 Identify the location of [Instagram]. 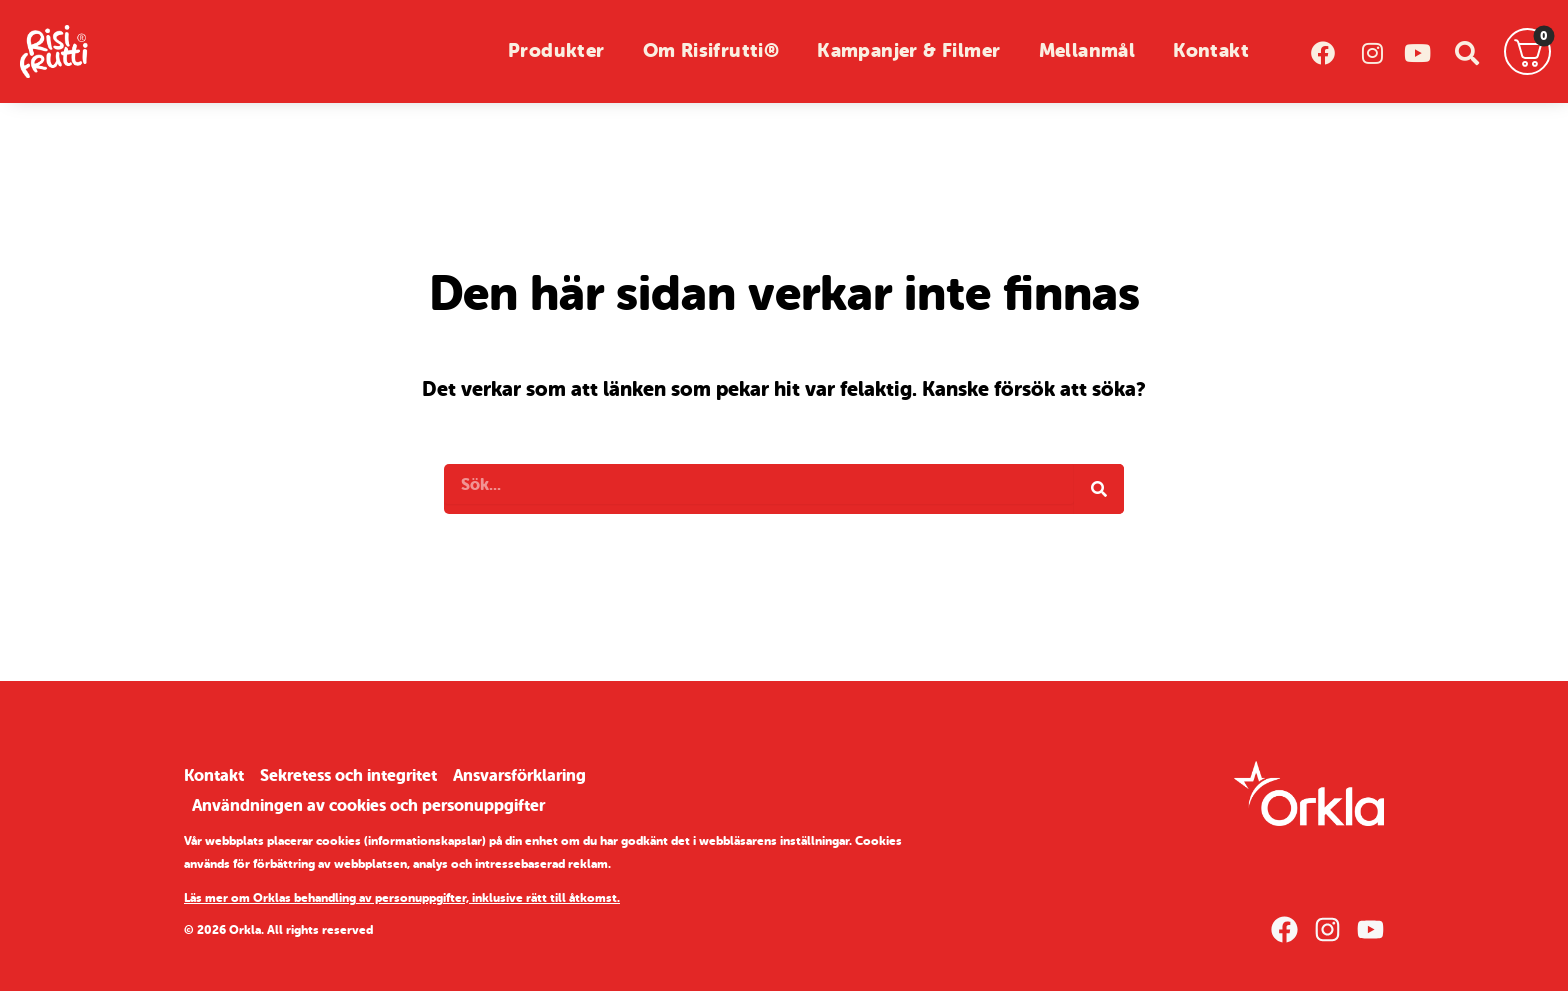
(1327, 929).